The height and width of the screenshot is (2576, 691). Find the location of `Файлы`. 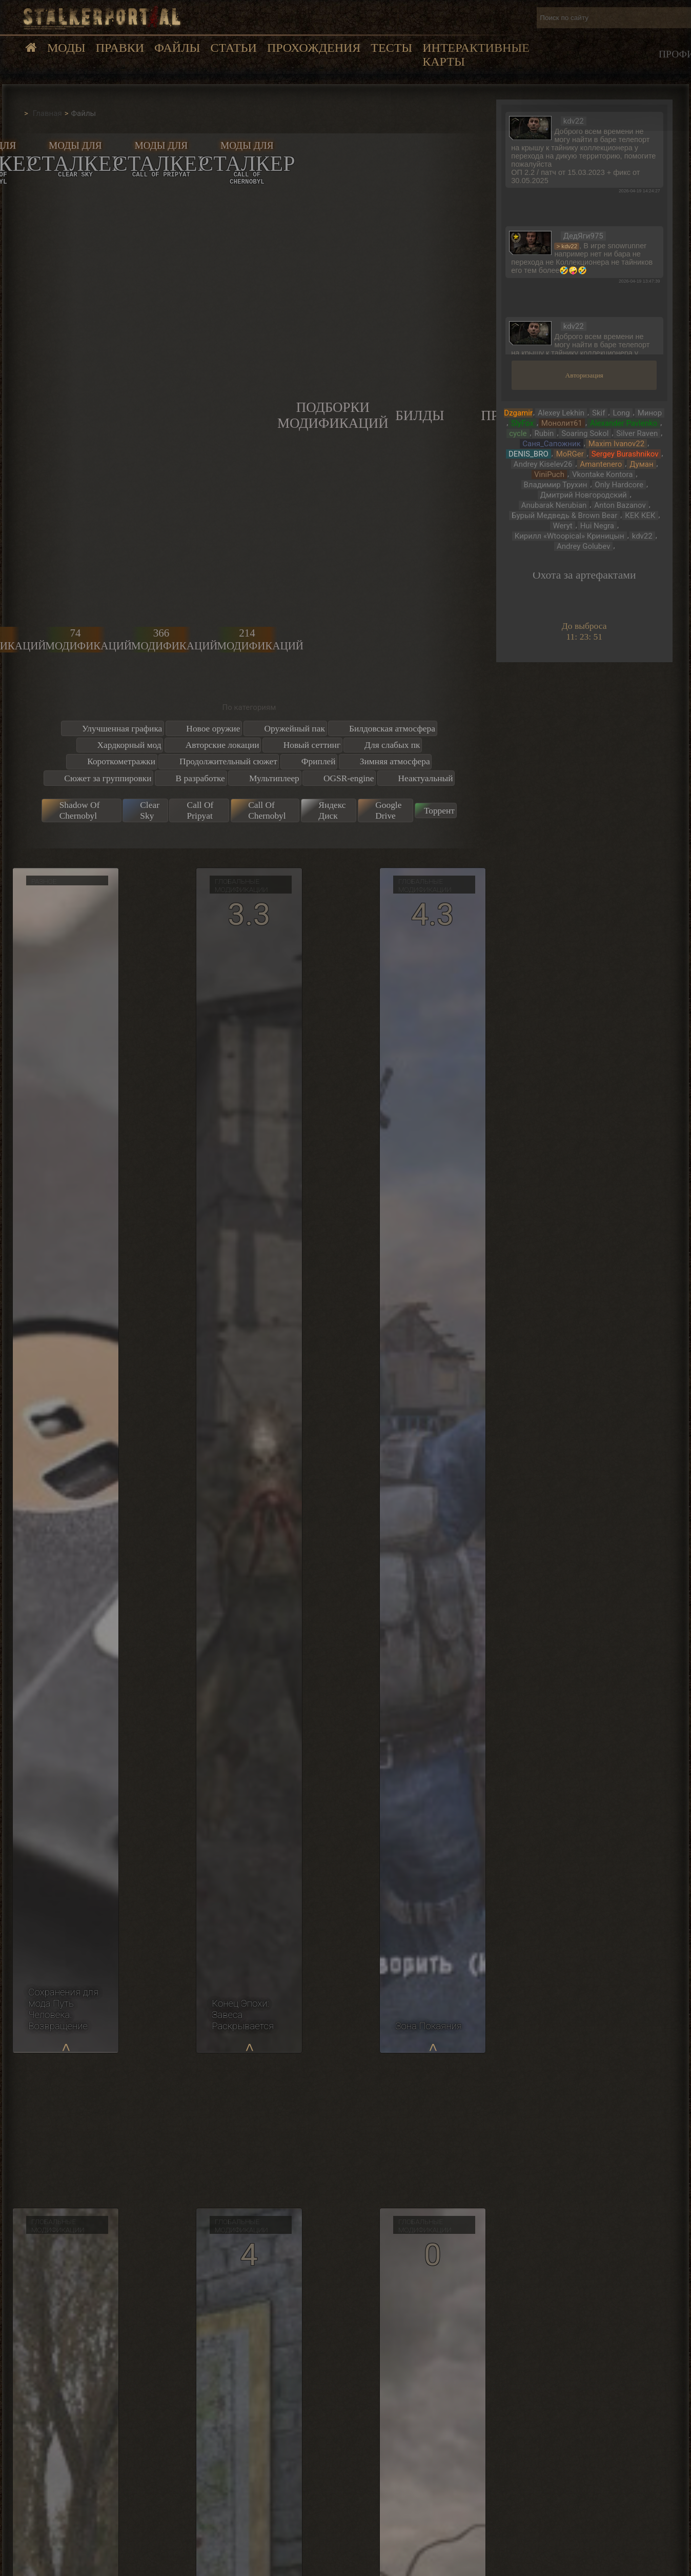

Файлы is located at coordinates (177, 47).